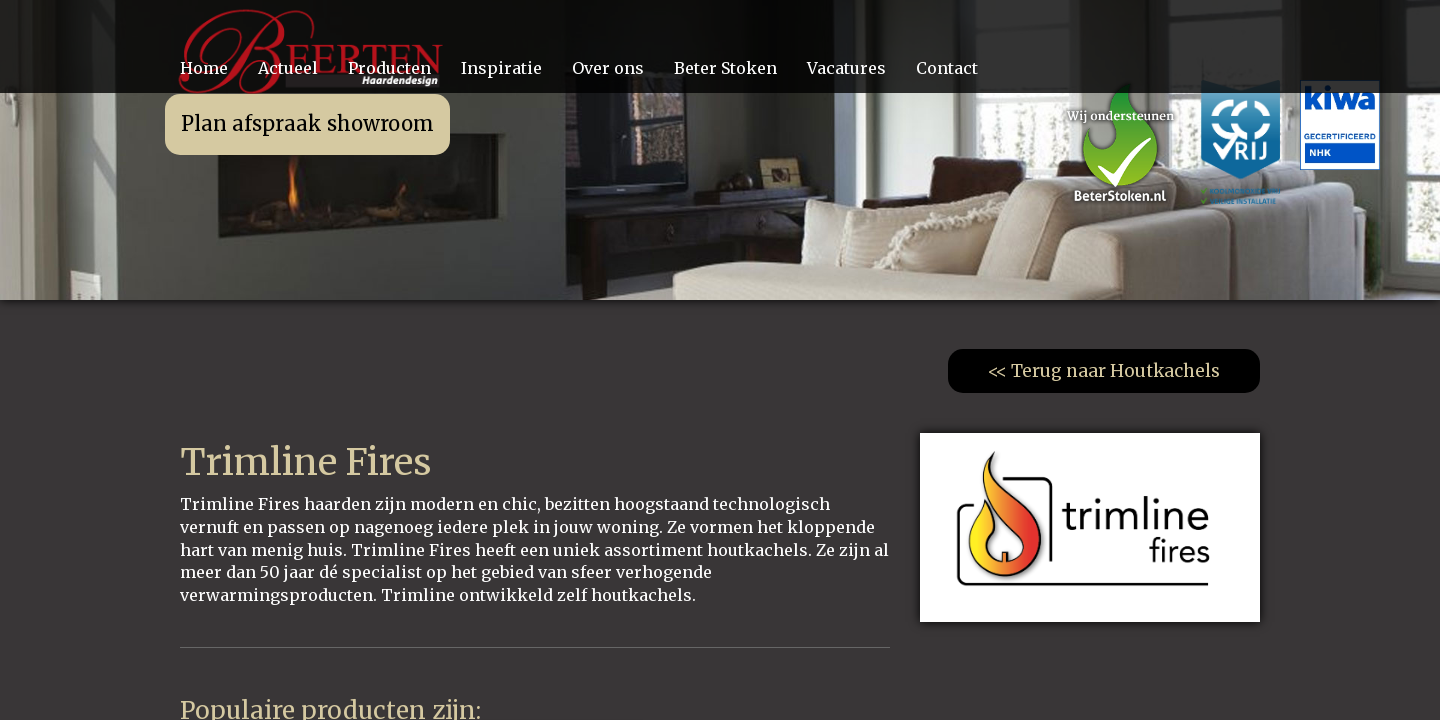 The width and height of the screenshot is (1440, 720). I want to click on Contact, so click(947, 68).